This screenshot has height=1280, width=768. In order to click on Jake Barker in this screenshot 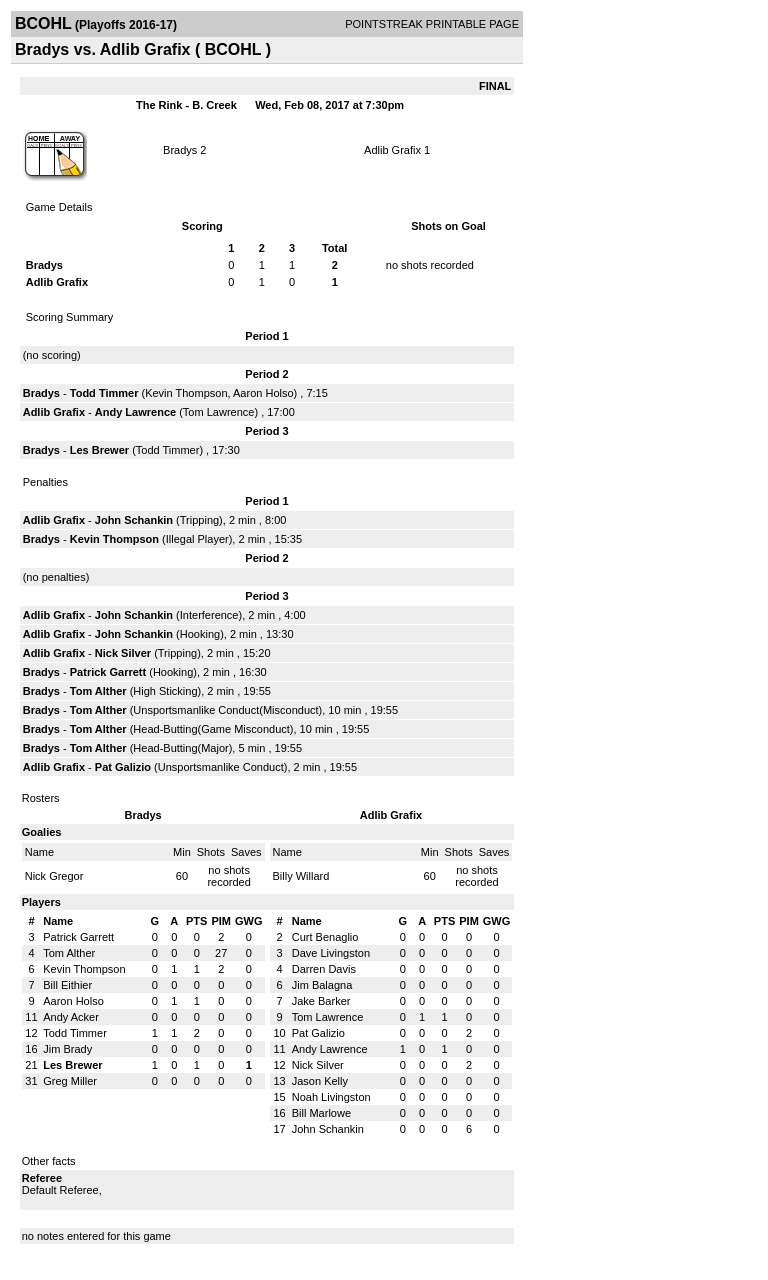, I will do `click(321, 1001)`.